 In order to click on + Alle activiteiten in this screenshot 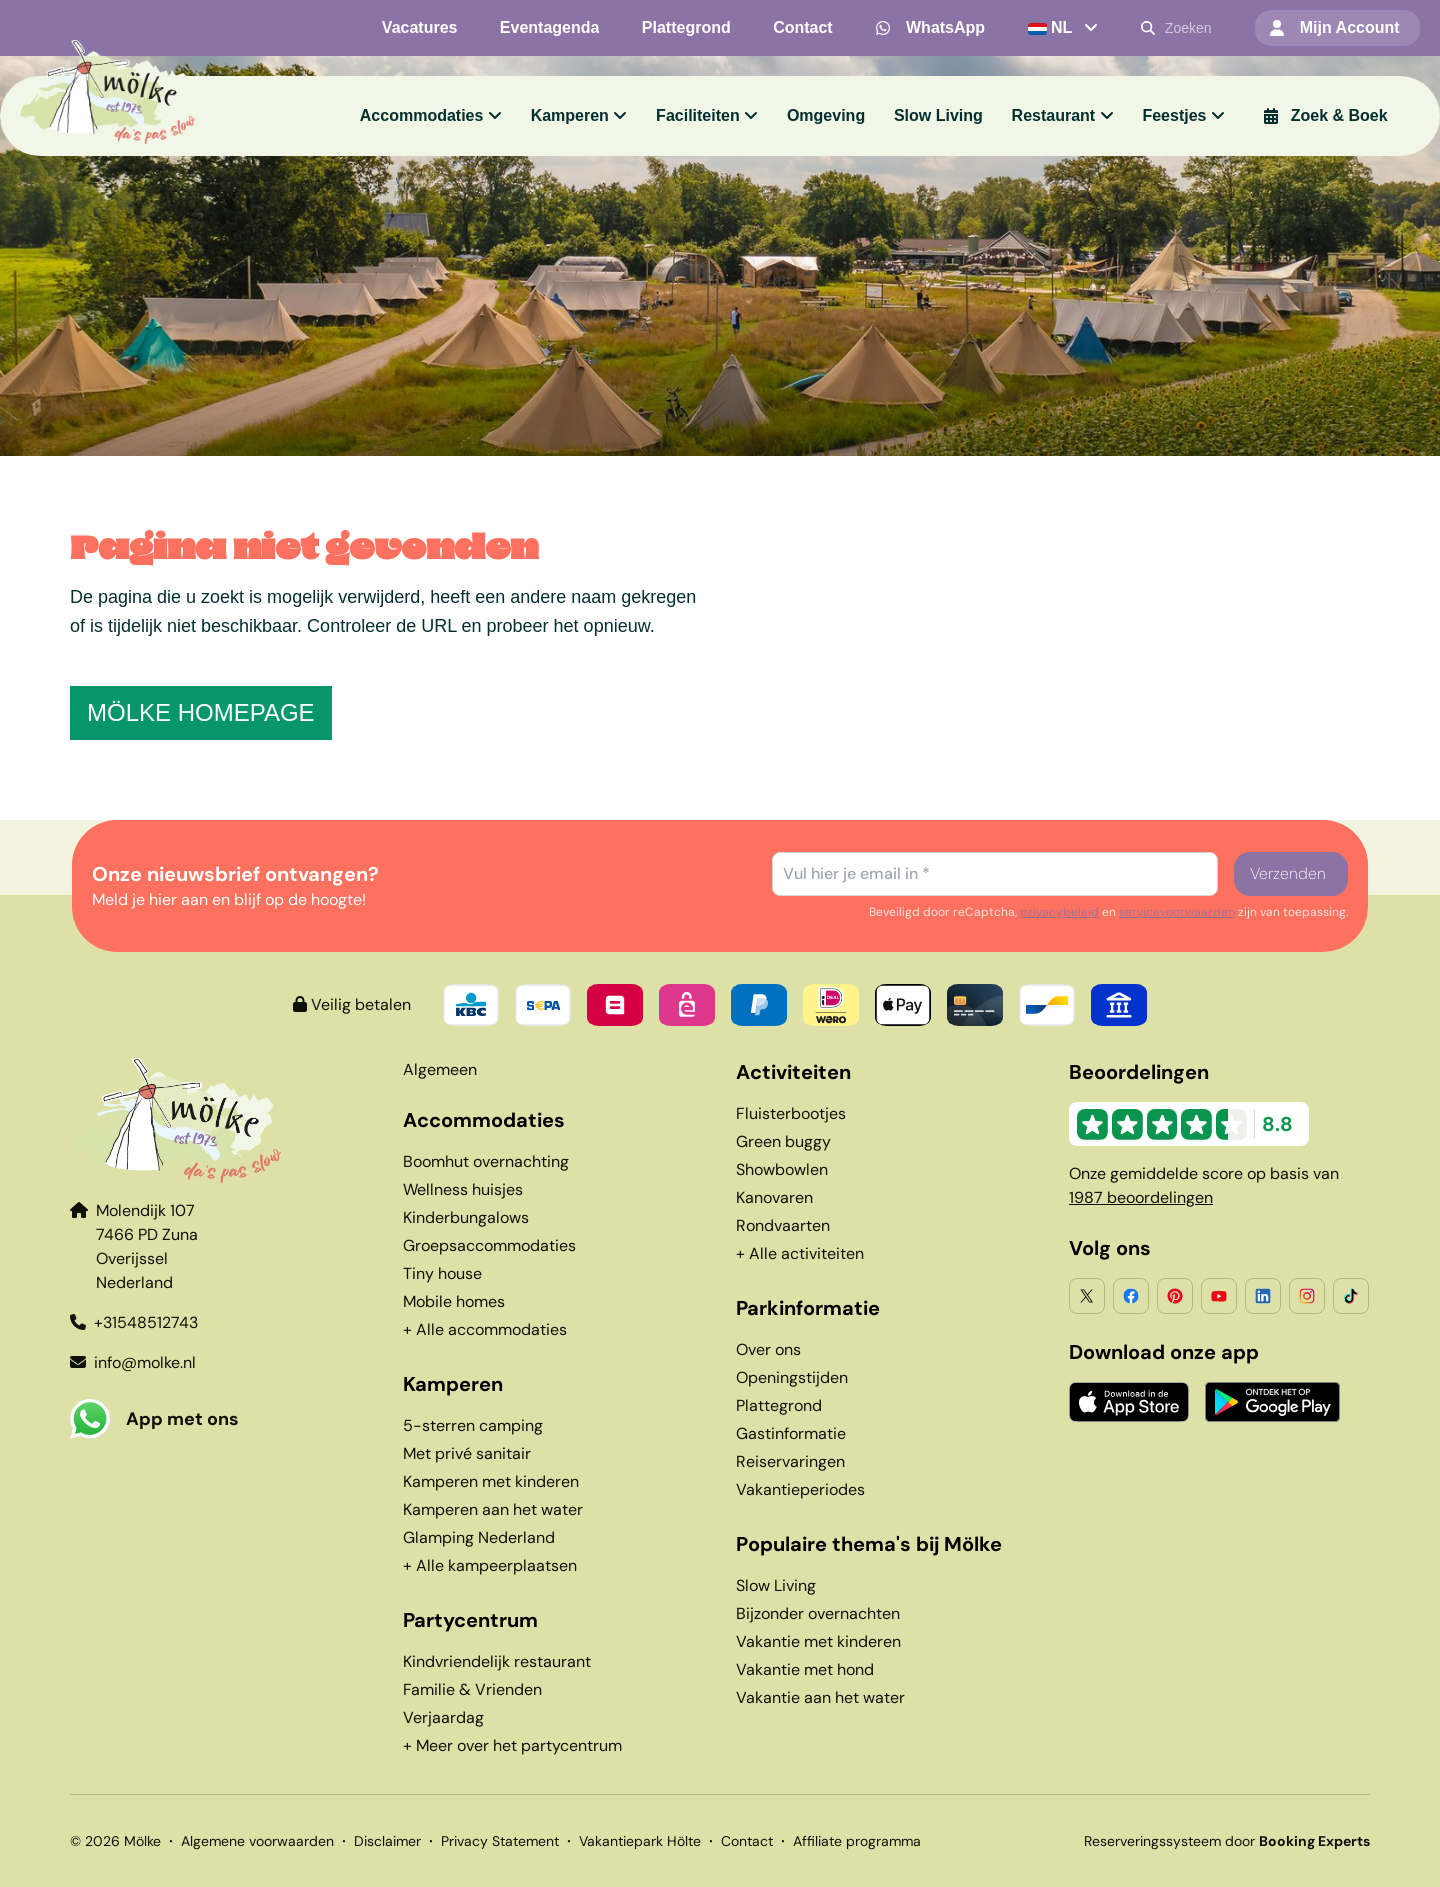, I will do `click(800, 1253)`.